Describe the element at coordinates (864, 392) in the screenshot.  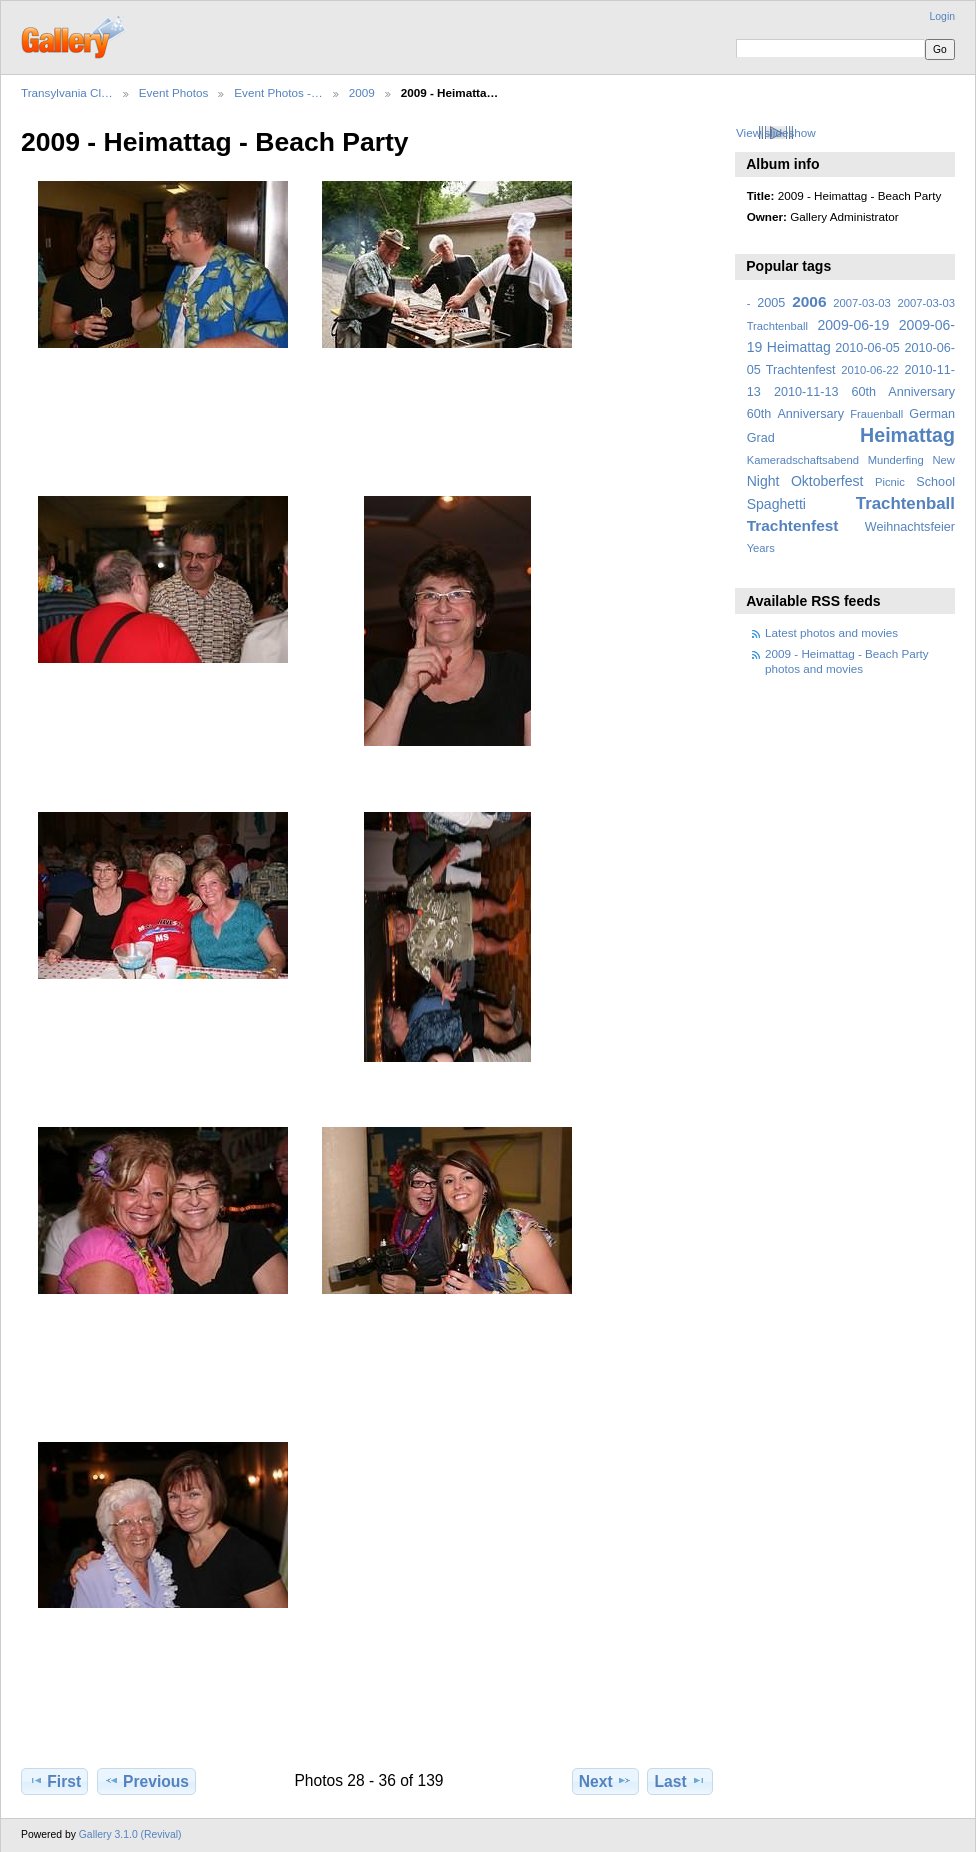
I see `2010-11-13 60th Anniversary` at that location.